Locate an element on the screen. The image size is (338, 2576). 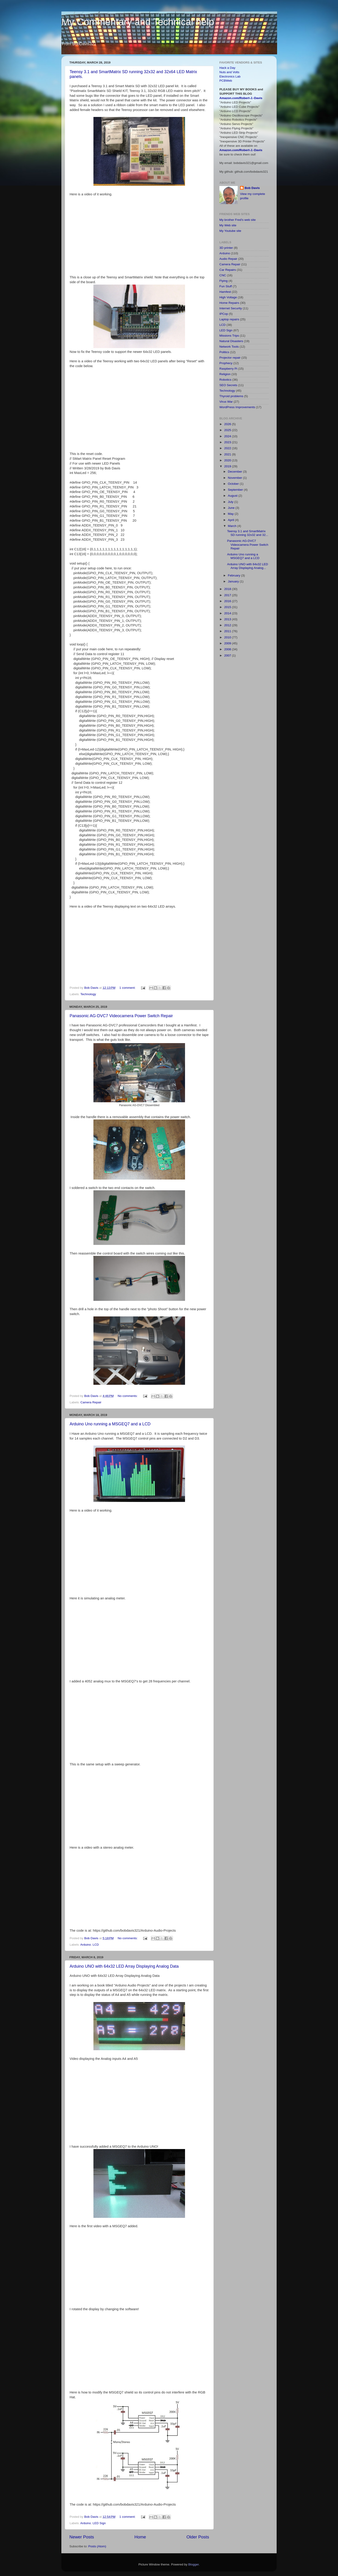
2011 is located at coordinates (228, 631).